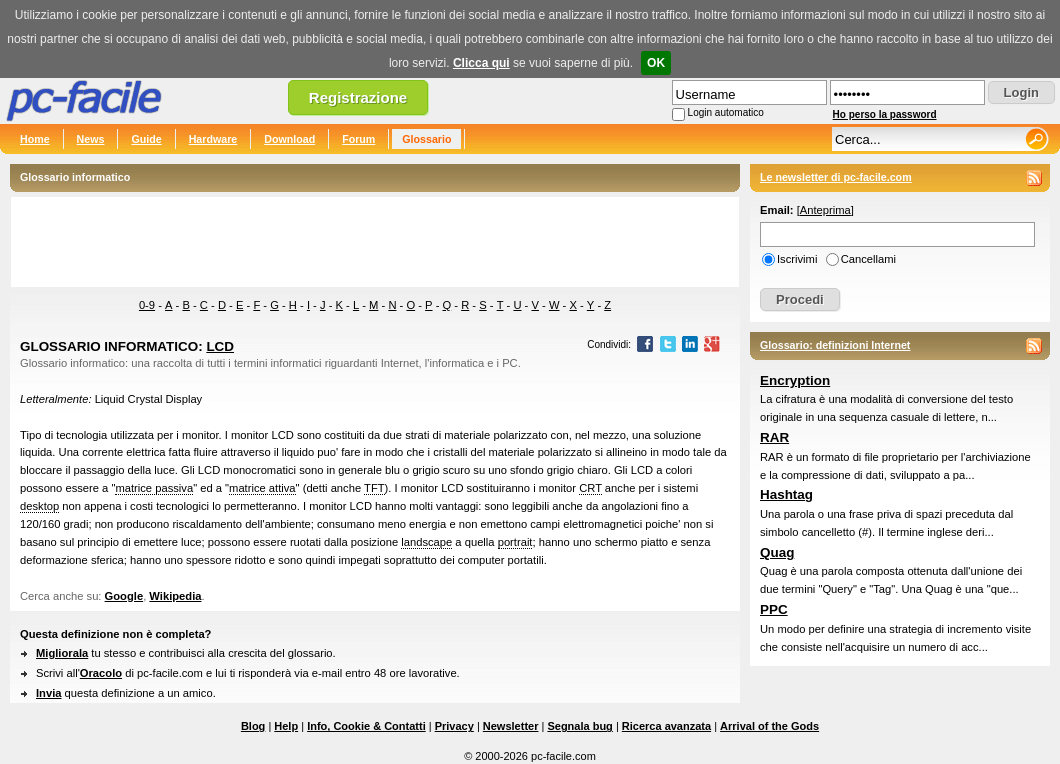  Describe the element at coordinates (124, 596) in the screenshot. I see `Google` at that location.